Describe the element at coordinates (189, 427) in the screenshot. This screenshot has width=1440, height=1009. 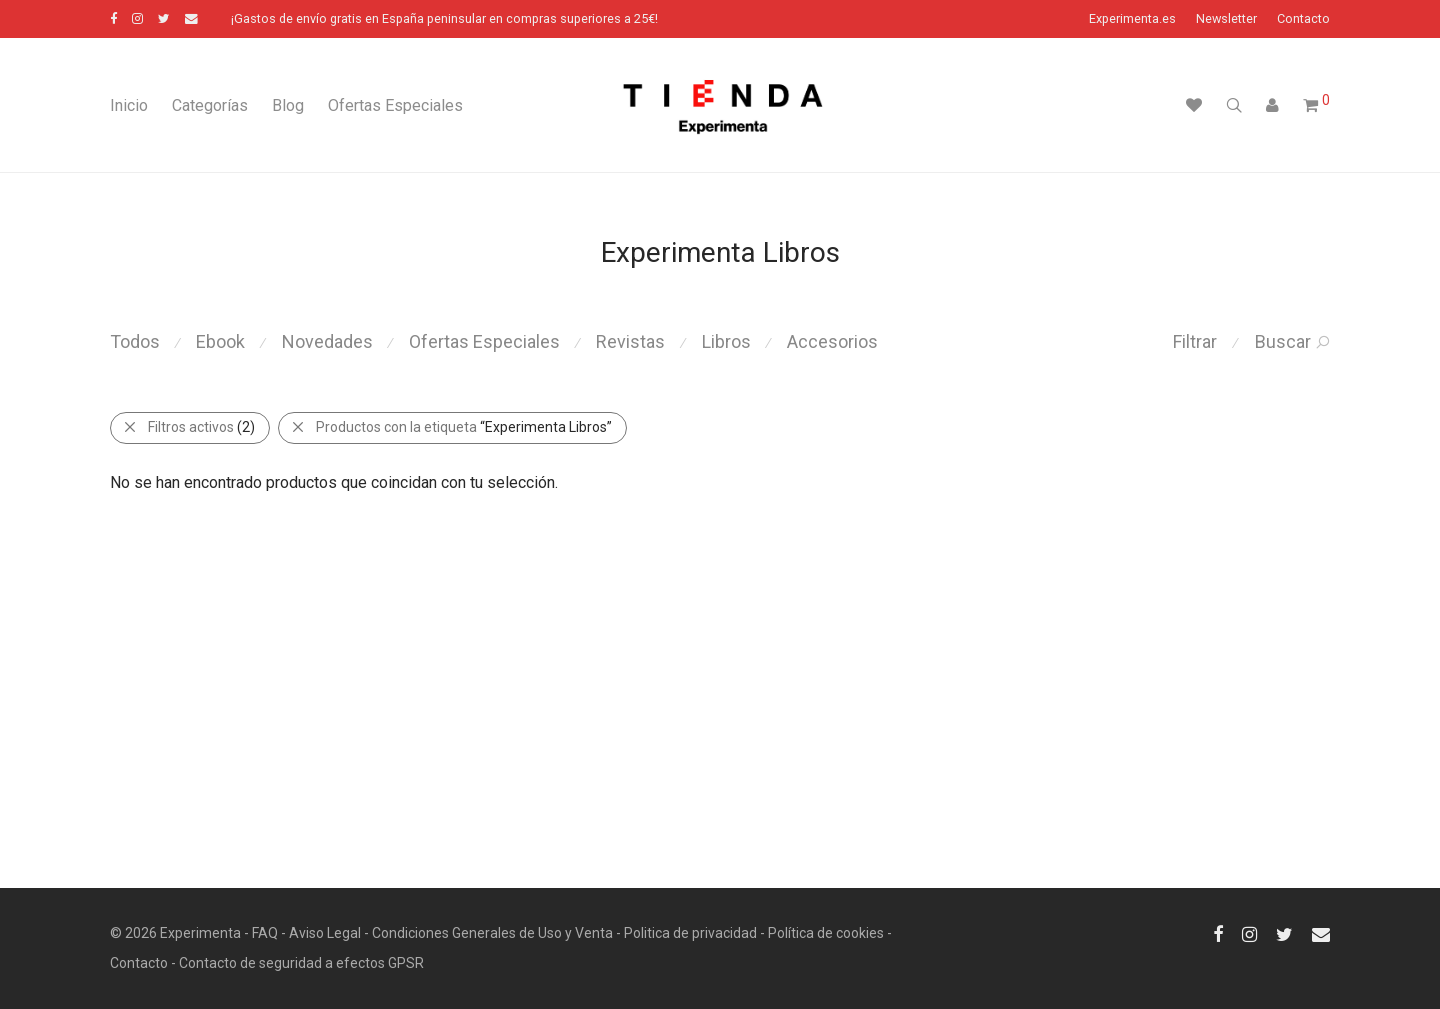
I see `Filtros activos` at that location.